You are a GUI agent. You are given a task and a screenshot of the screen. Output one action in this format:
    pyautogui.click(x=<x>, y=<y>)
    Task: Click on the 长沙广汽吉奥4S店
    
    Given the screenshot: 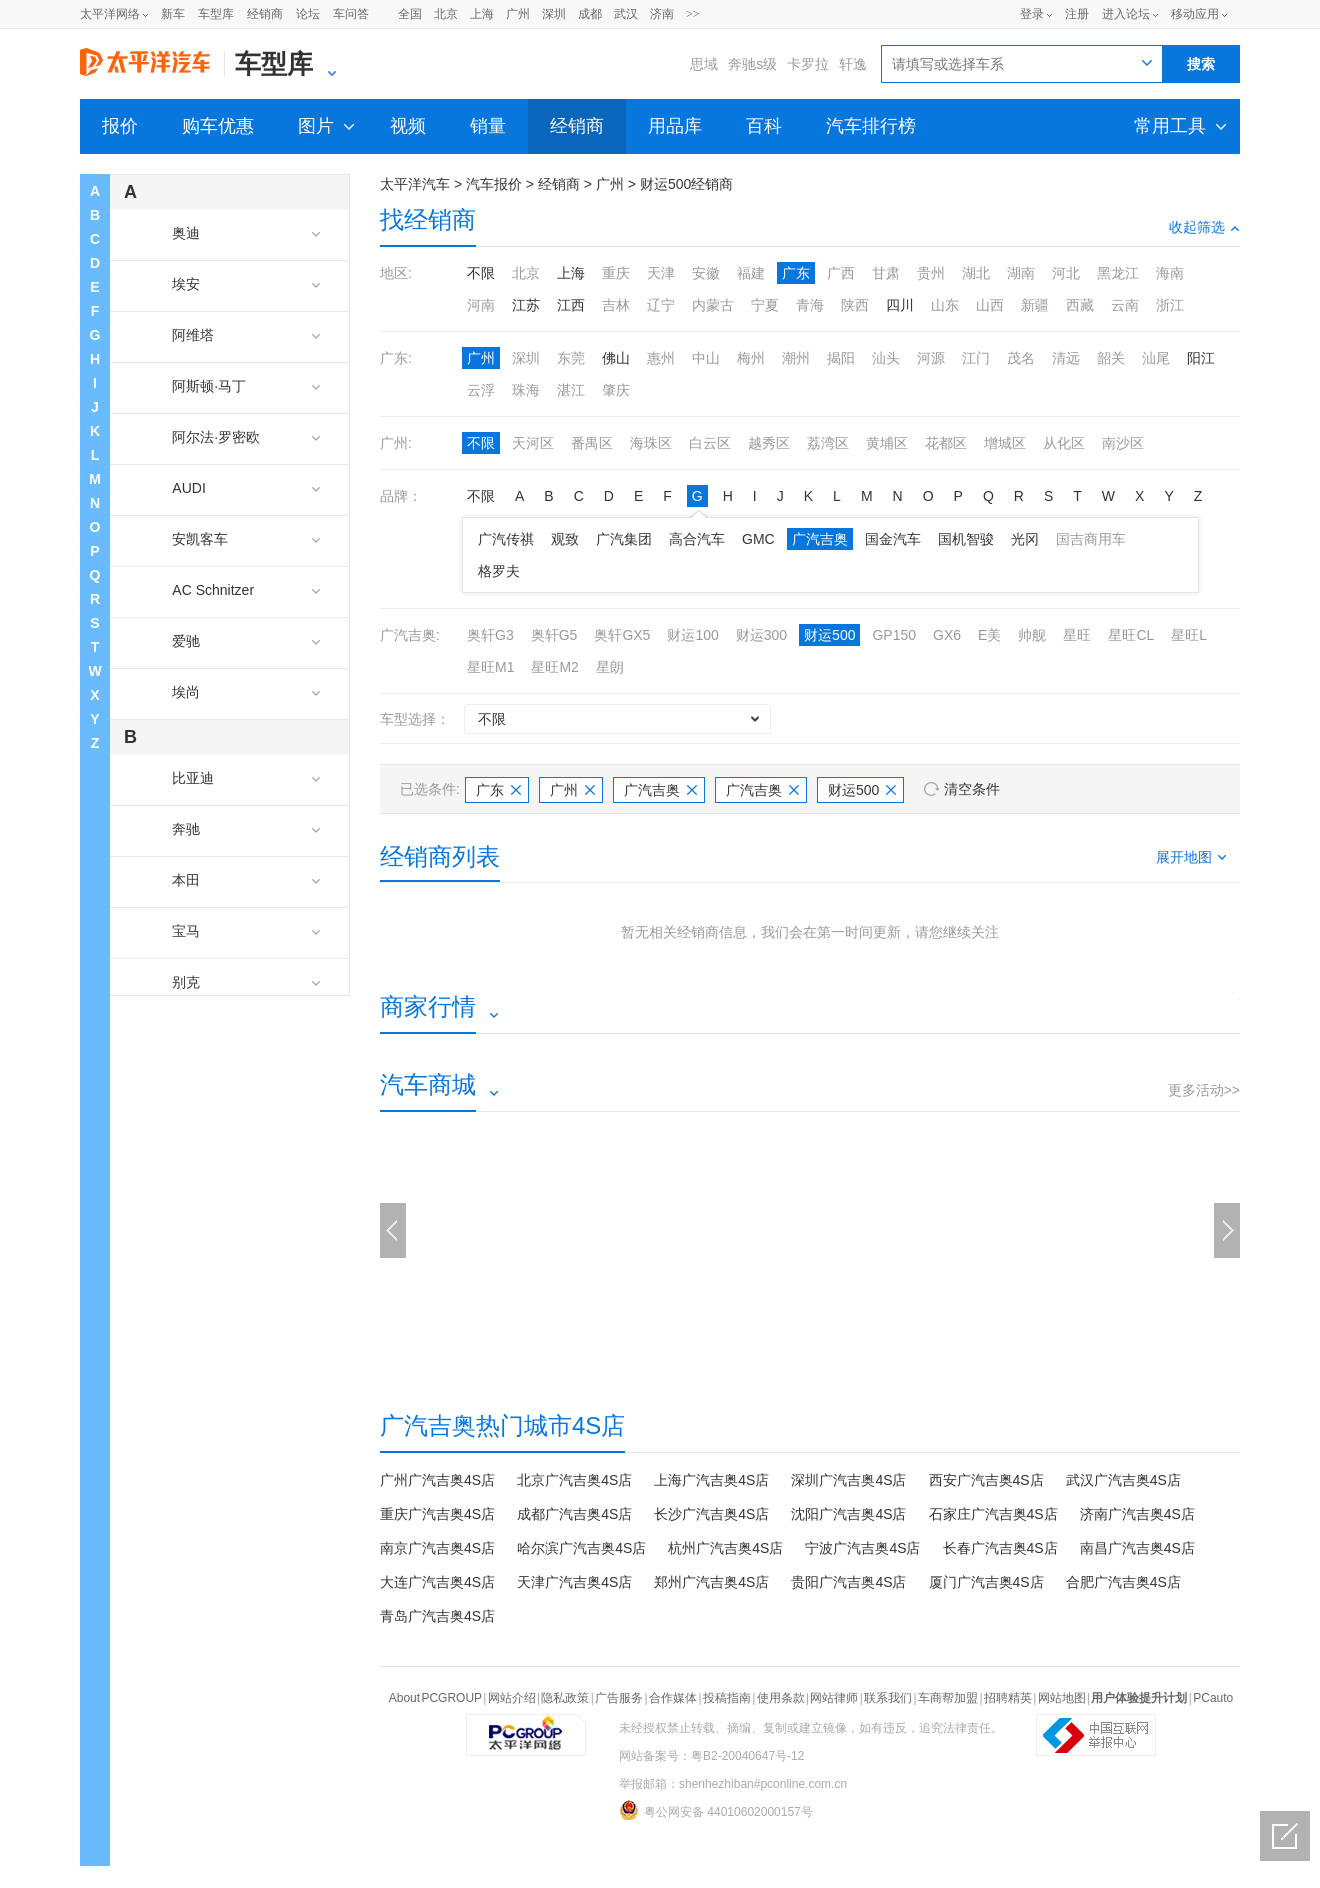 What is the action you would take?
    pyautogui.click(x=711, y=1514)
    